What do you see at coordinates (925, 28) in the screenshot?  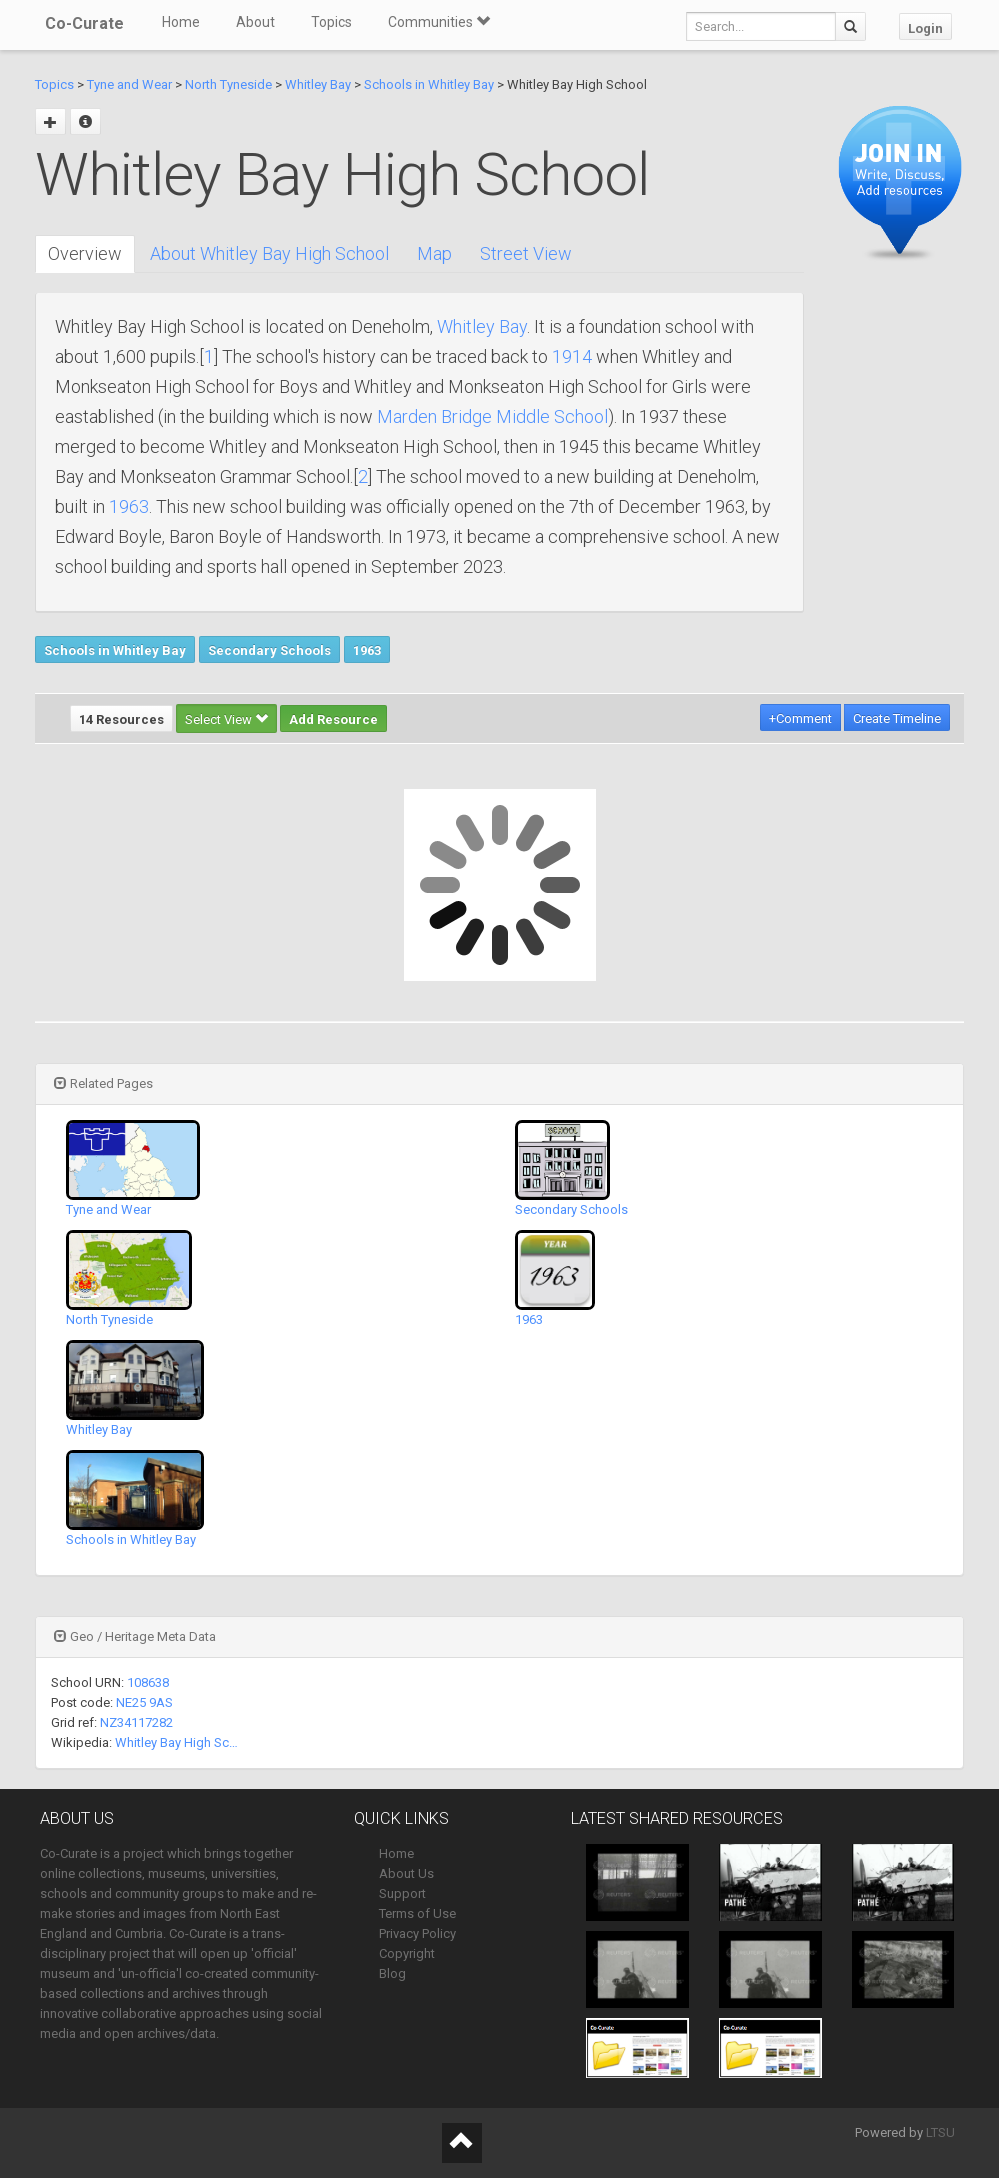 I see `Login` at bounding box center [925, 28].